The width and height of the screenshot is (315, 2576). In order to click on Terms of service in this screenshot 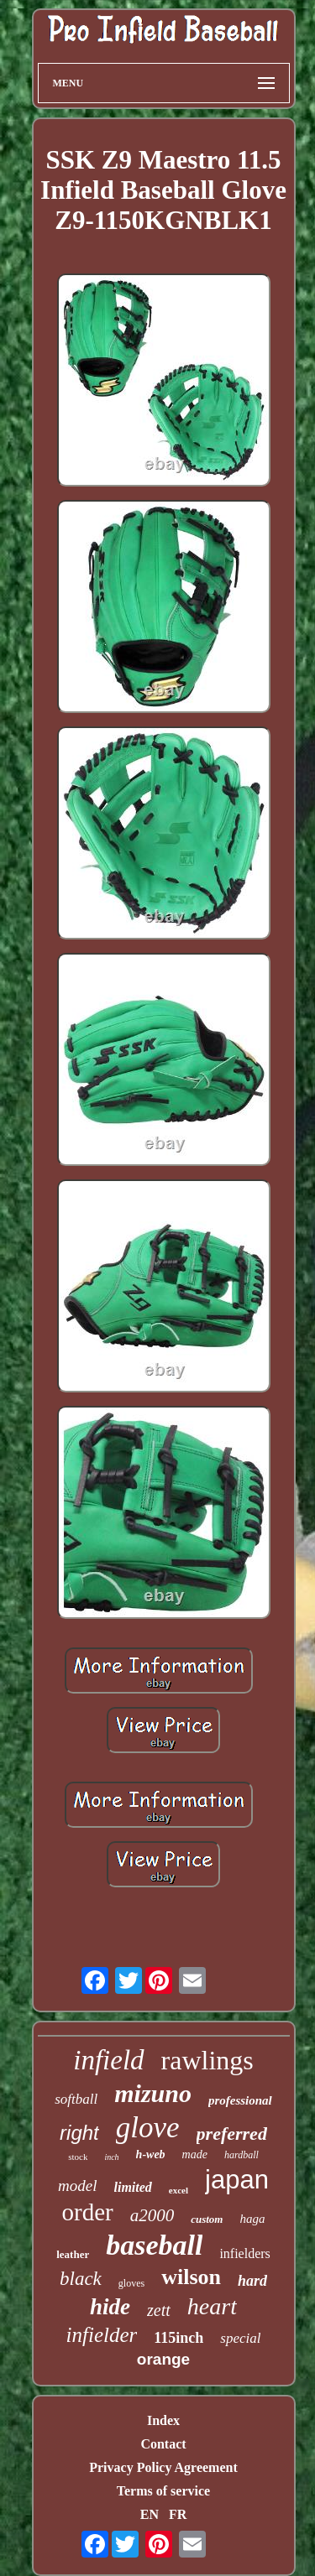, I will do `click(163, 2491)`.